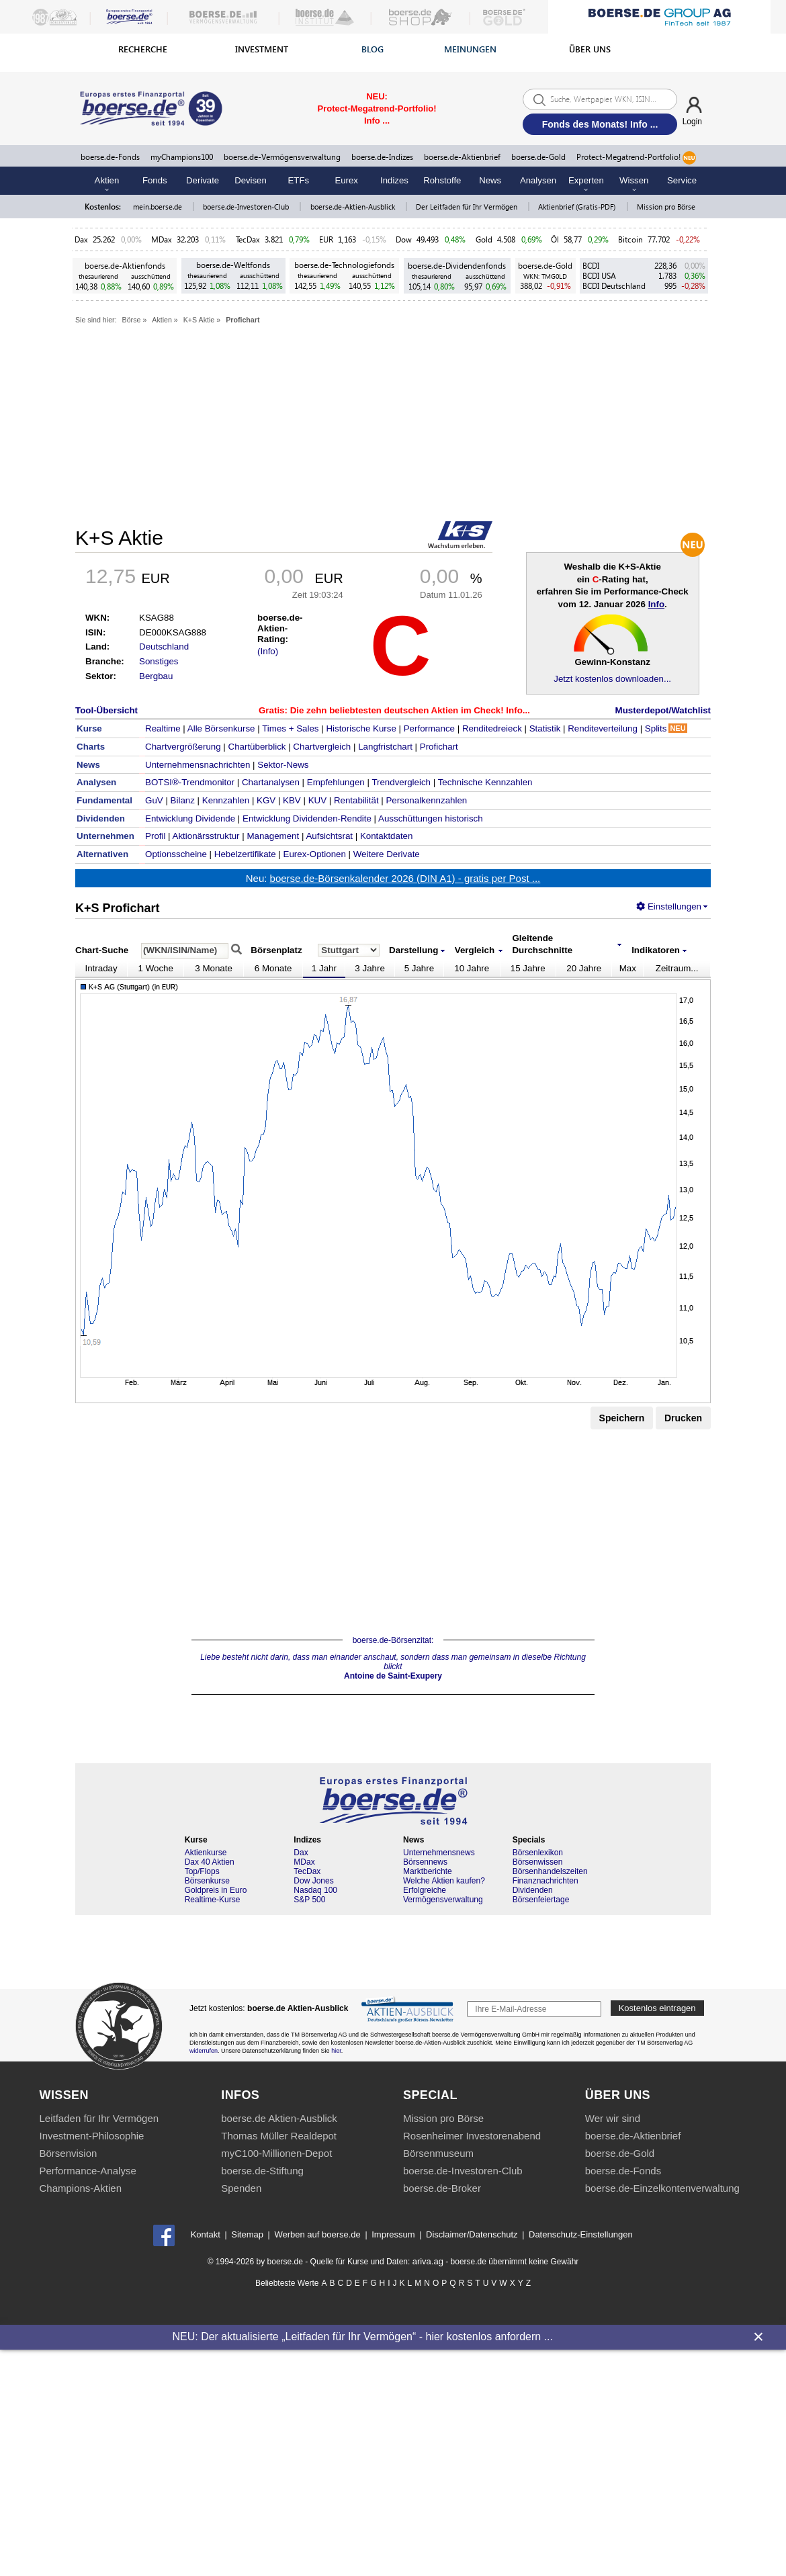  What do you see at coordinates (427, 2261) in the screenshot?
I see `ariva.ag` at bounding box center [427, 2261].